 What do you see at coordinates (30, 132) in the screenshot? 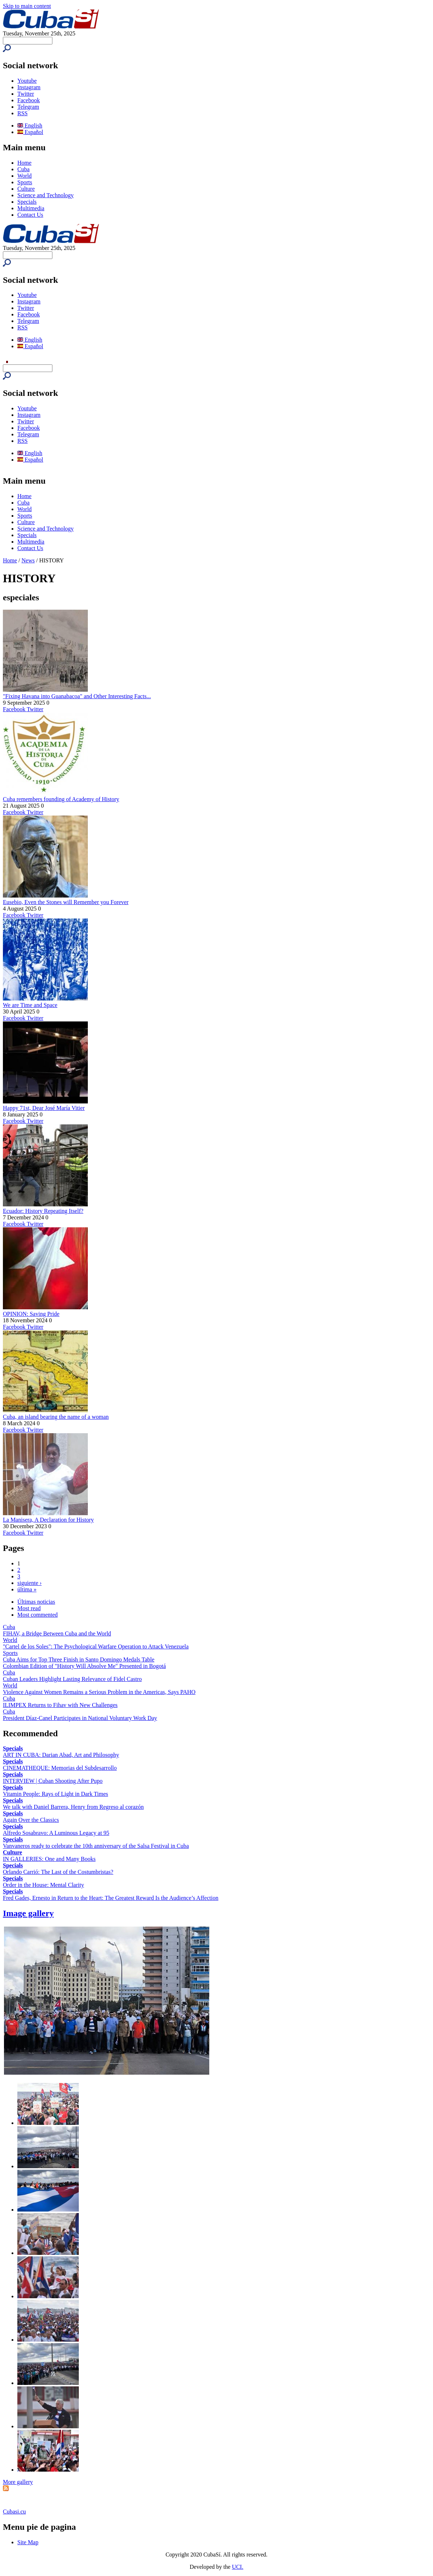
I see `Español` at bounding box center [30, 132].